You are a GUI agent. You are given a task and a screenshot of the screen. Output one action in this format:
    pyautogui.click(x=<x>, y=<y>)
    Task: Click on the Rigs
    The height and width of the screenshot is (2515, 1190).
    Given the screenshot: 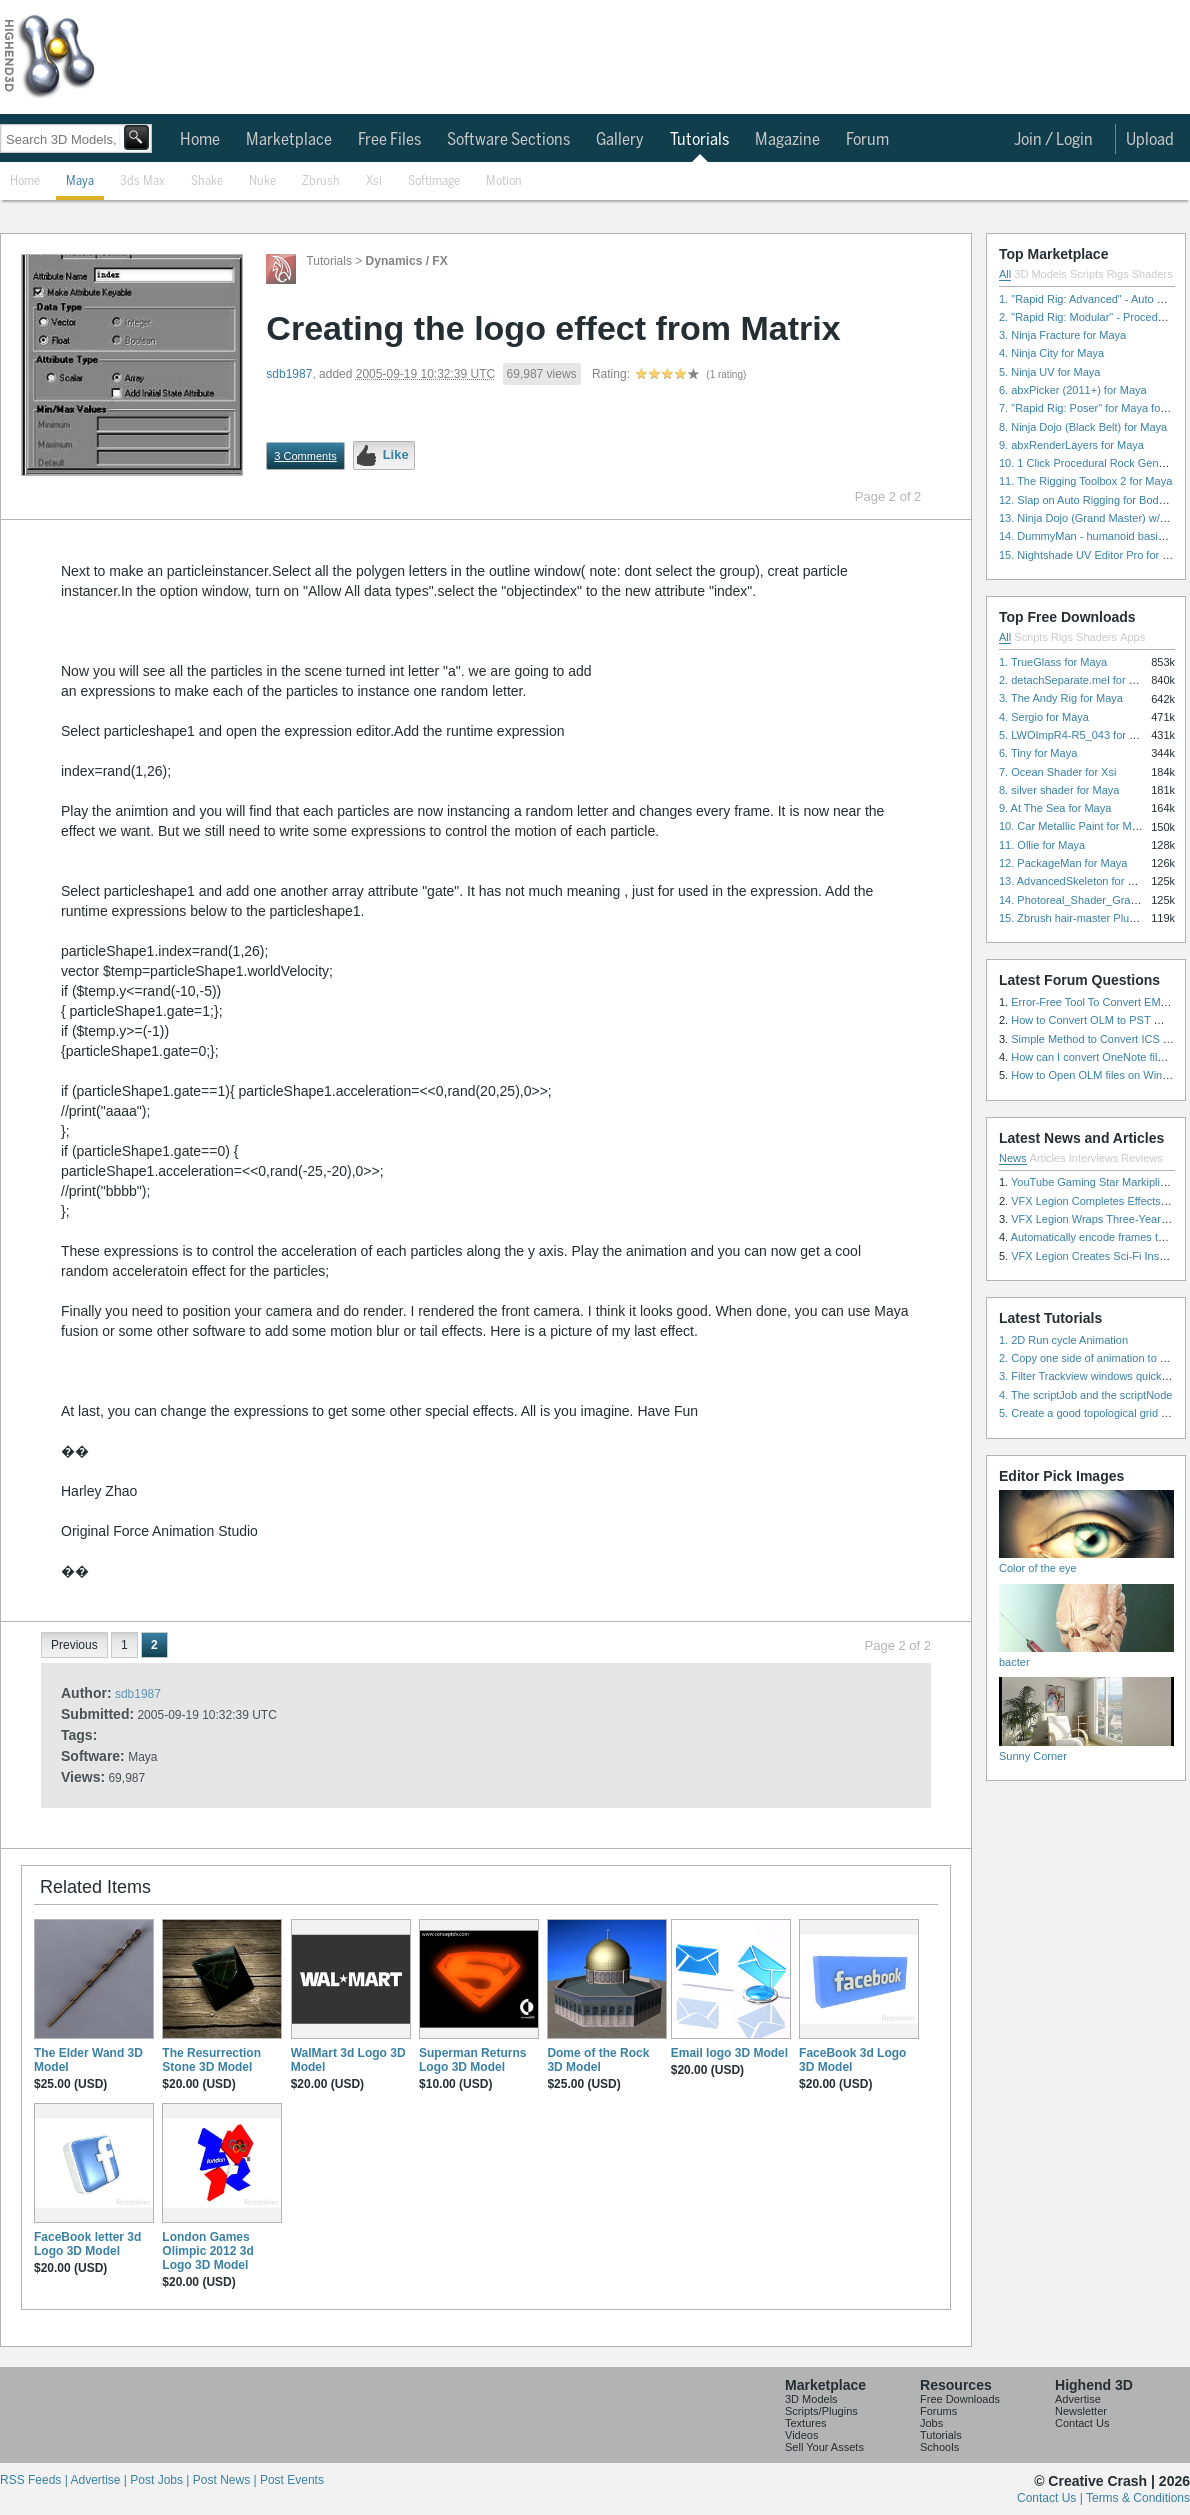 What is the action you would take?
    pyautogui.click(x=1118, y=274)
    